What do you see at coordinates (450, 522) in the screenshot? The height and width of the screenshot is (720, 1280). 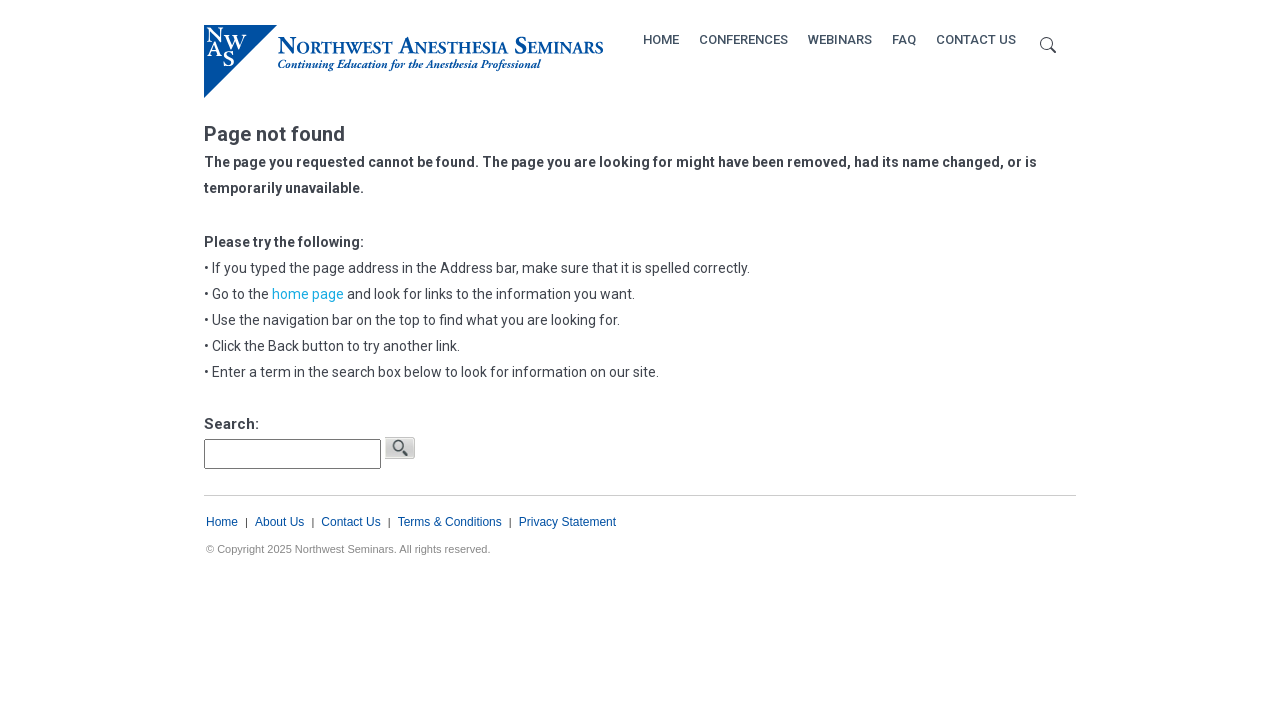 I see `Terms & Conditions` at bounding box center [450, 522].